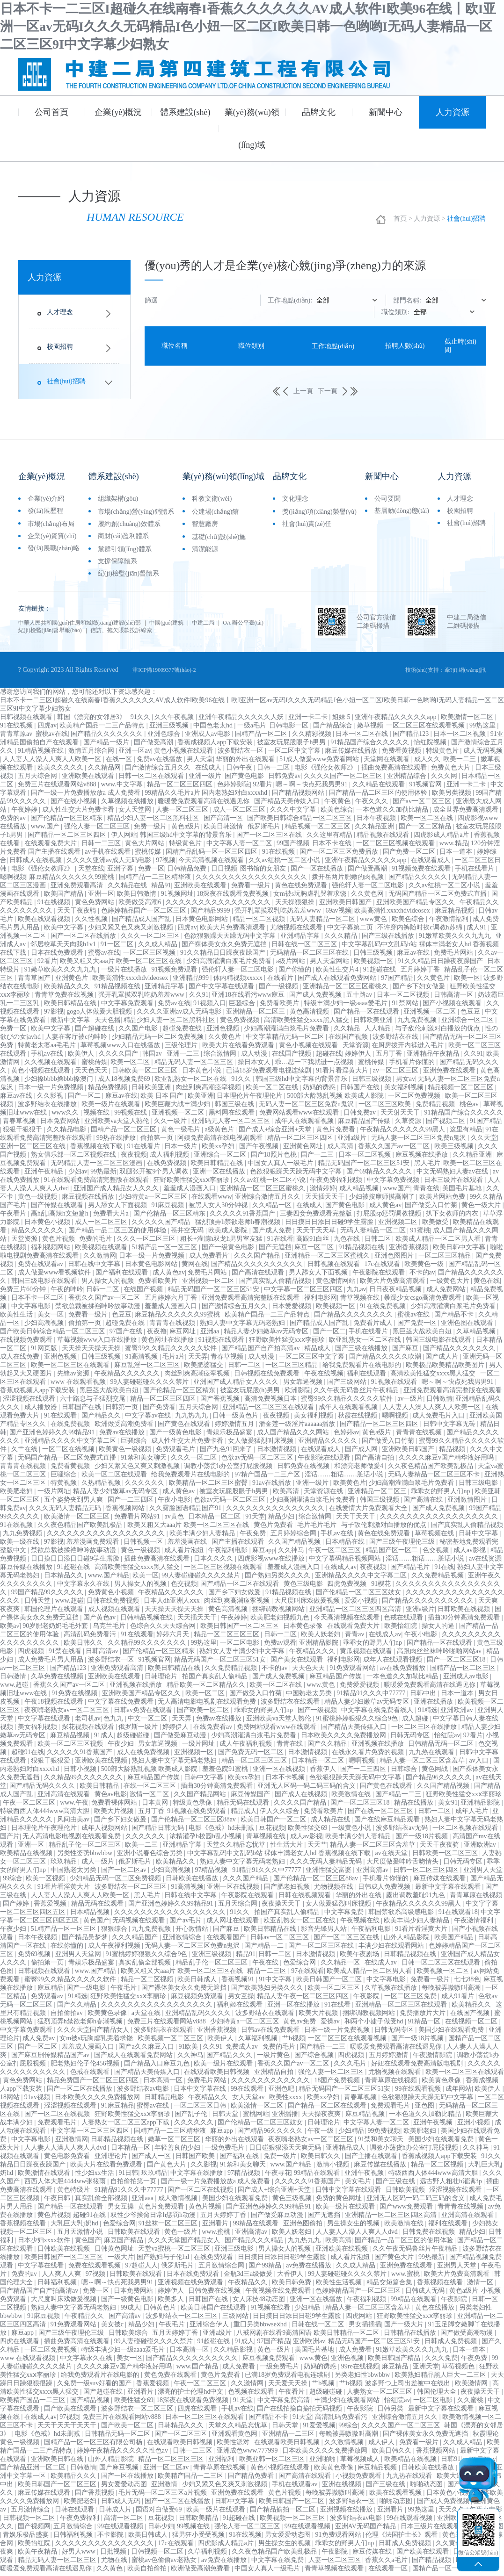 The image size is (504, 2576). Describe the element at coordinates (431, 863) in the screenshot. I see `在线观看成人` at that location.